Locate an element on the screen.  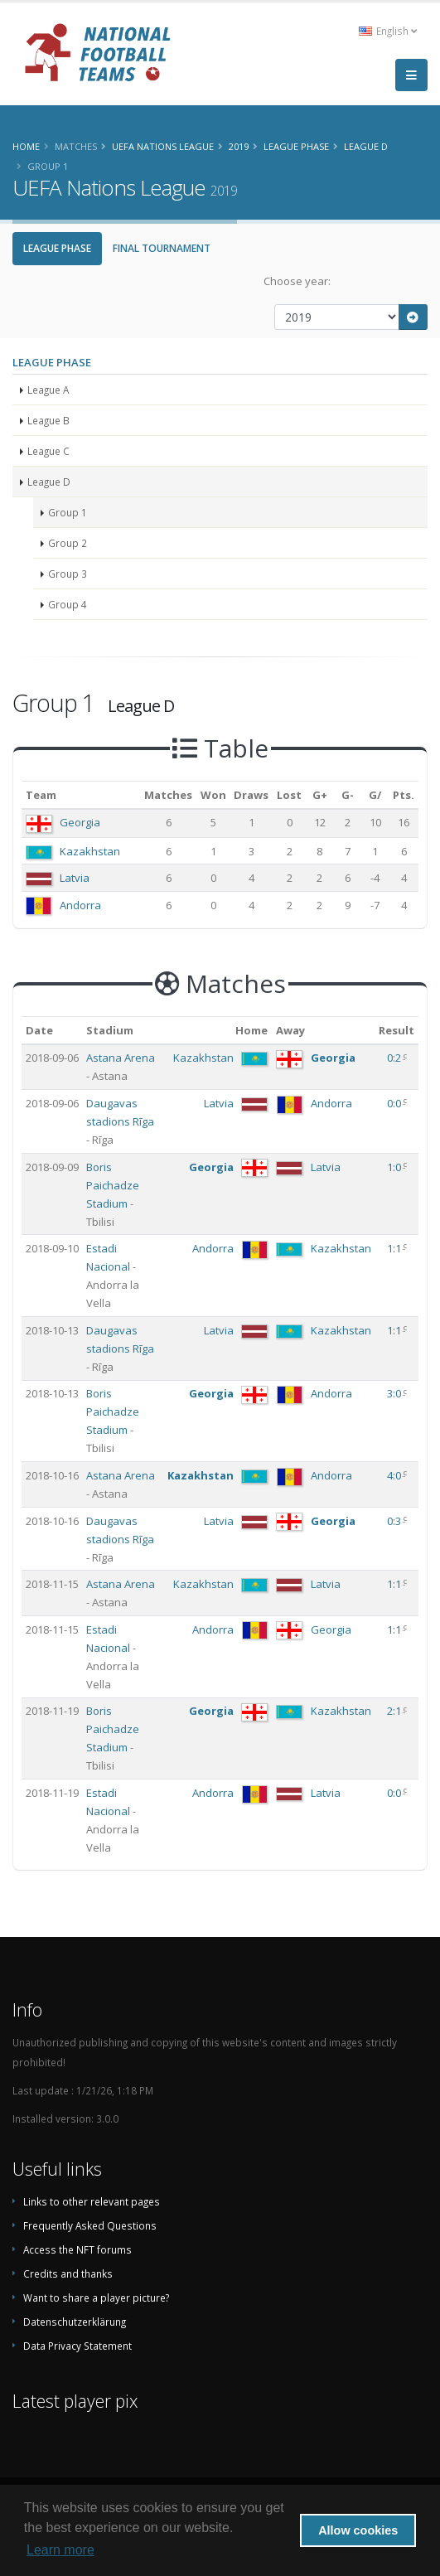
Credits and thanks is located at coordinates (68, 2273).